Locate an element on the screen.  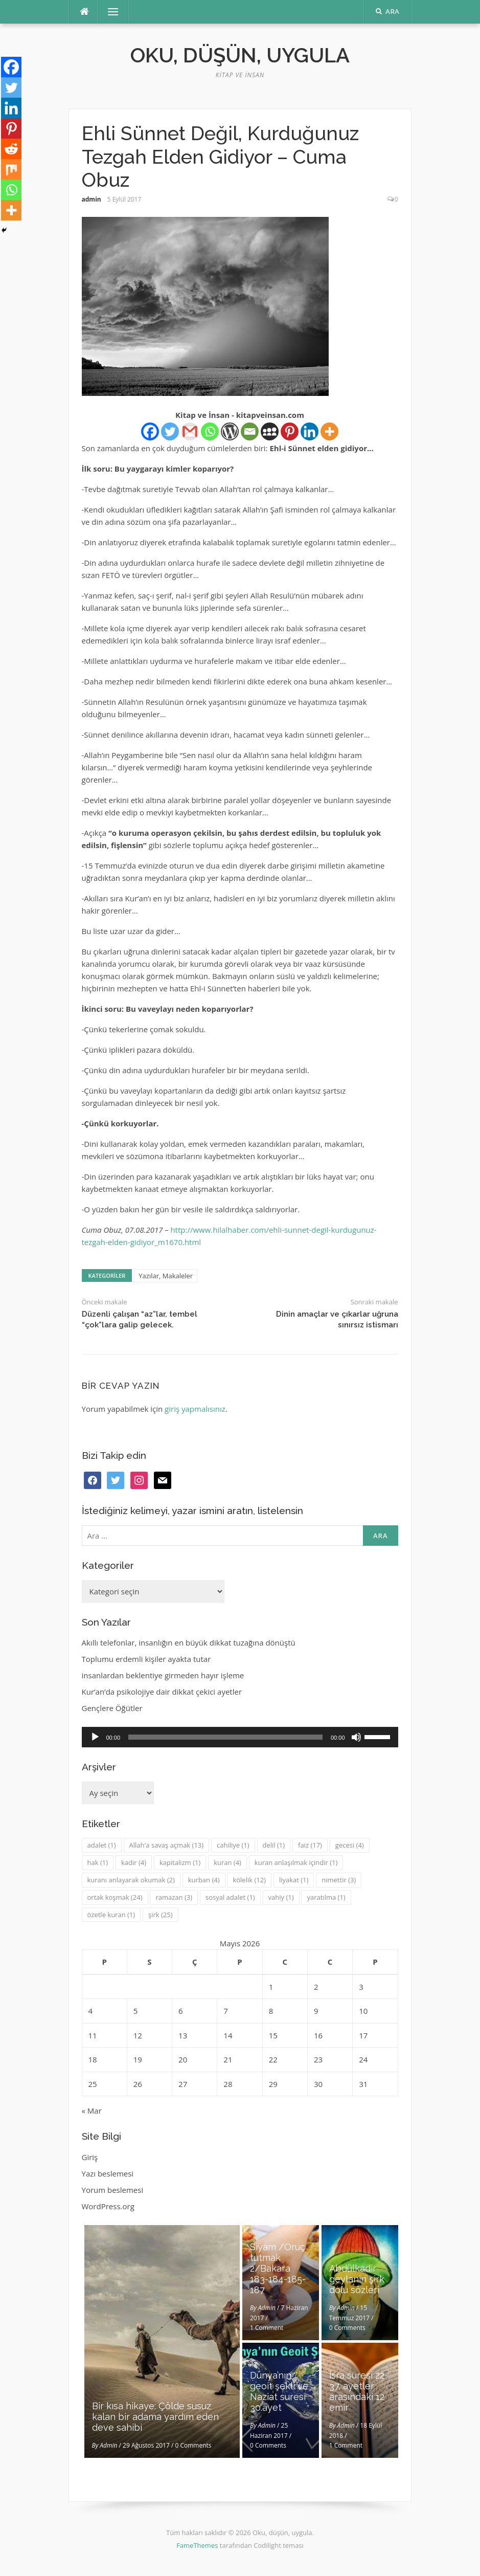
Kur’an’da psikolojiye dair dikkat çekici ayetler is located at coordinates (162, 1691).